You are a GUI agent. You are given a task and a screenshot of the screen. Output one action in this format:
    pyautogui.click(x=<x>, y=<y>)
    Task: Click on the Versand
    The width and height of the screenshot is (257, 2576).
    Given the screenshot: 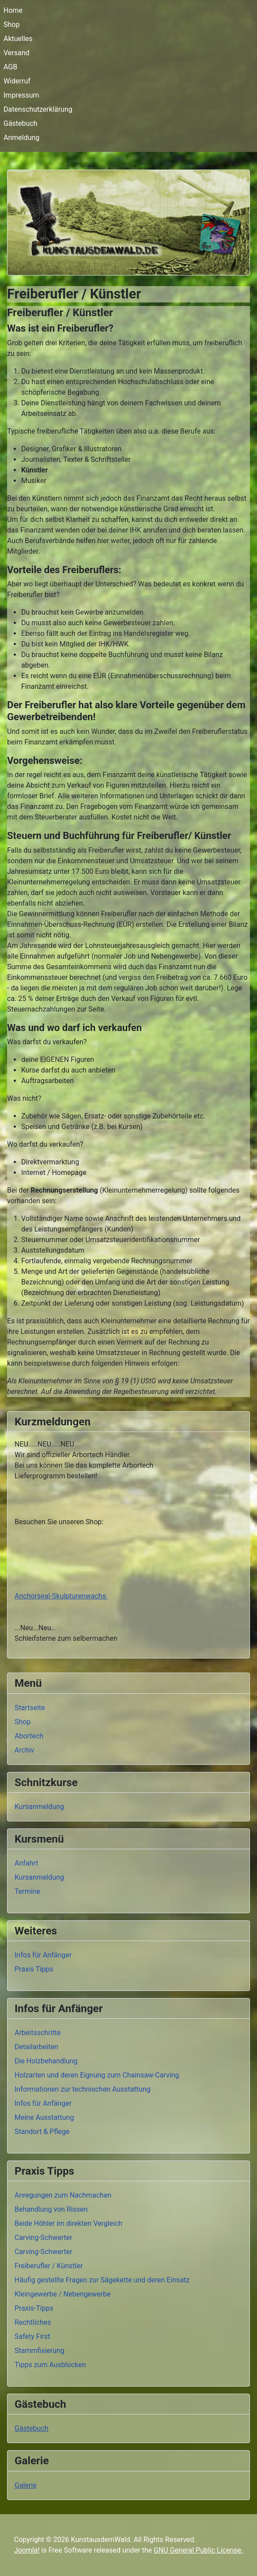 What is the action you would take?
    pyautogui.click(x=17, y=53)
    